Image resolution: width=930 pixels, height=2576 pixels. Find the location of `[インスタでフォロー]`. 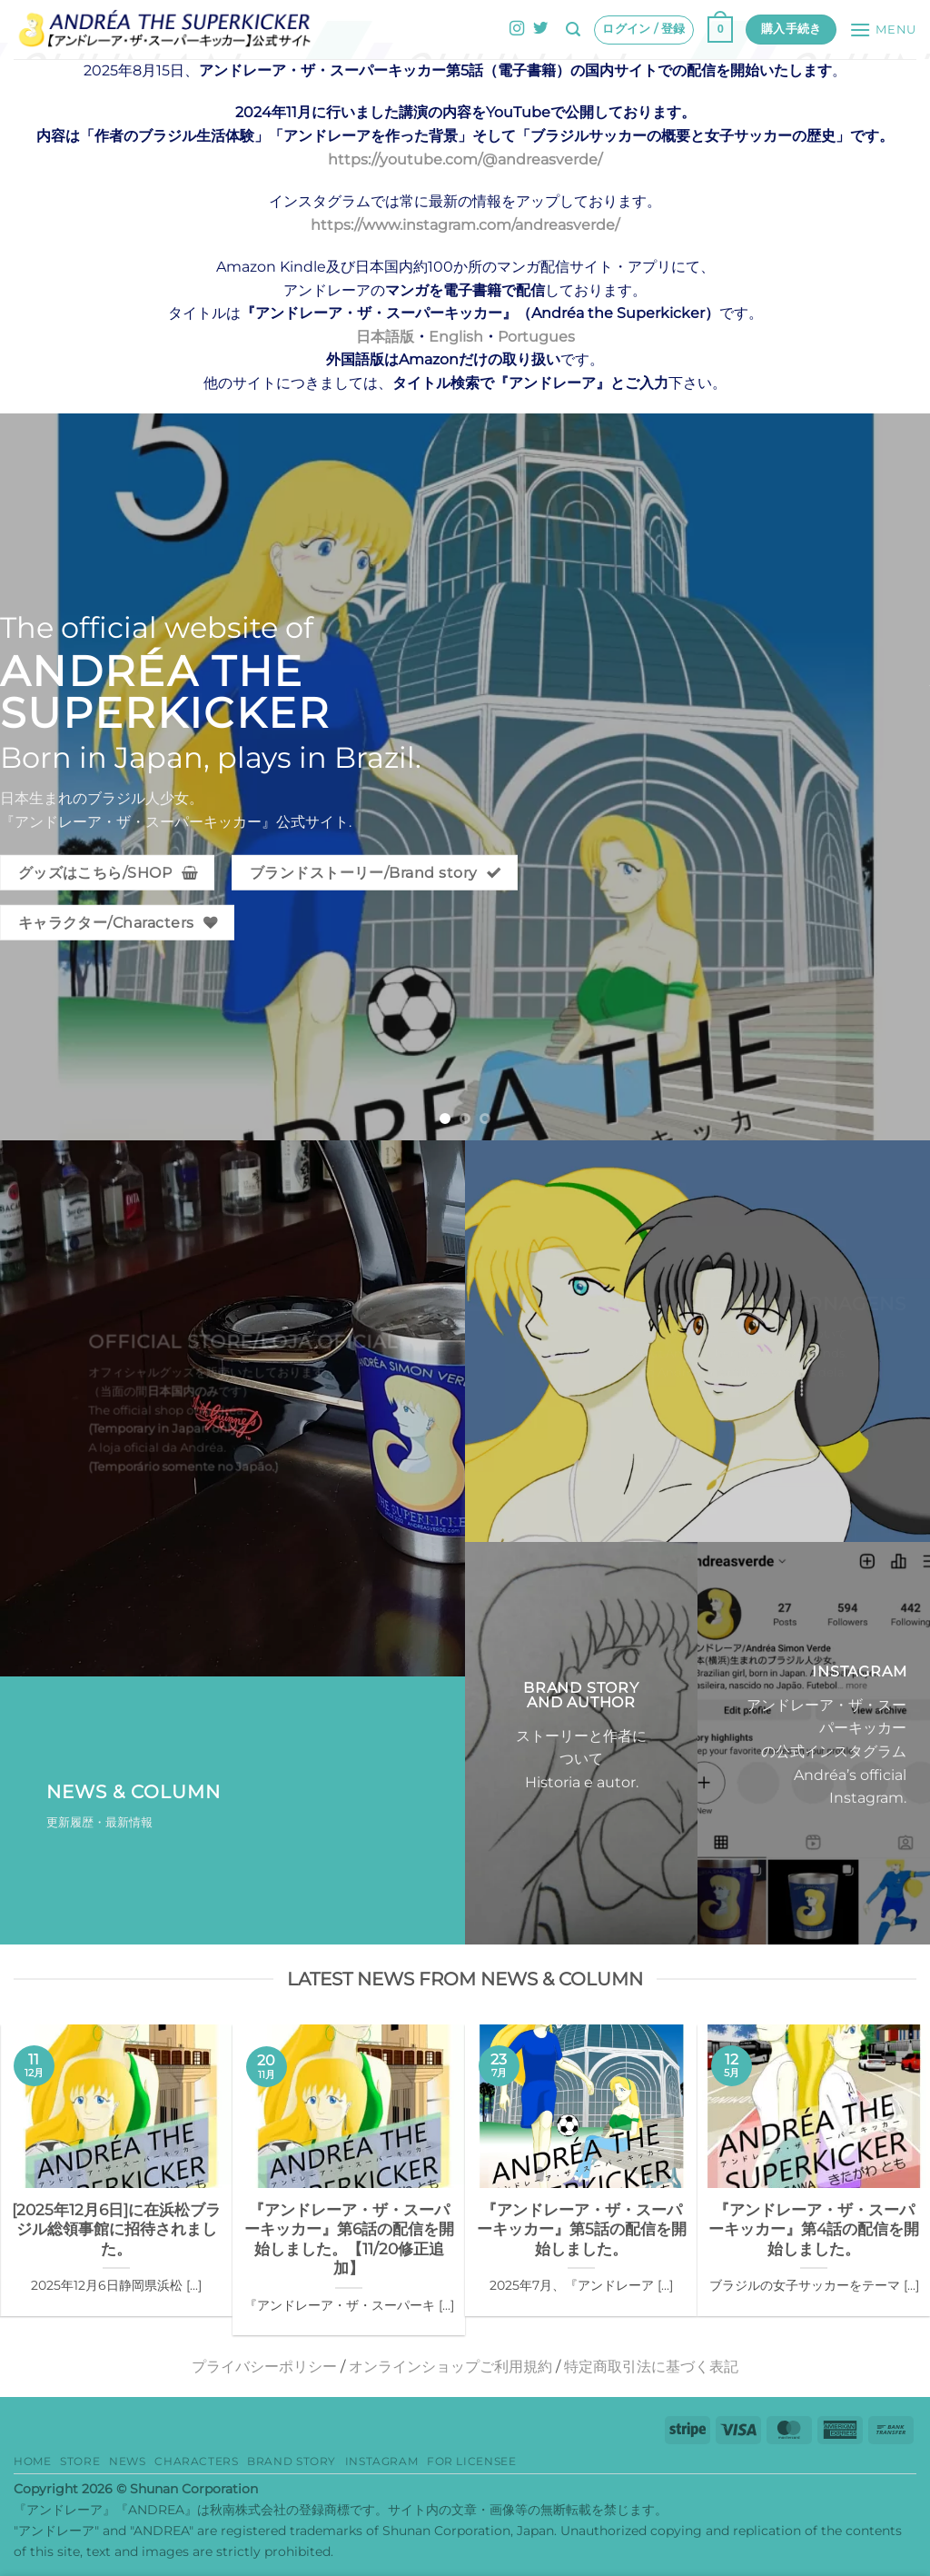

[インスタでフォロー] is located at coordinates (517, 29).